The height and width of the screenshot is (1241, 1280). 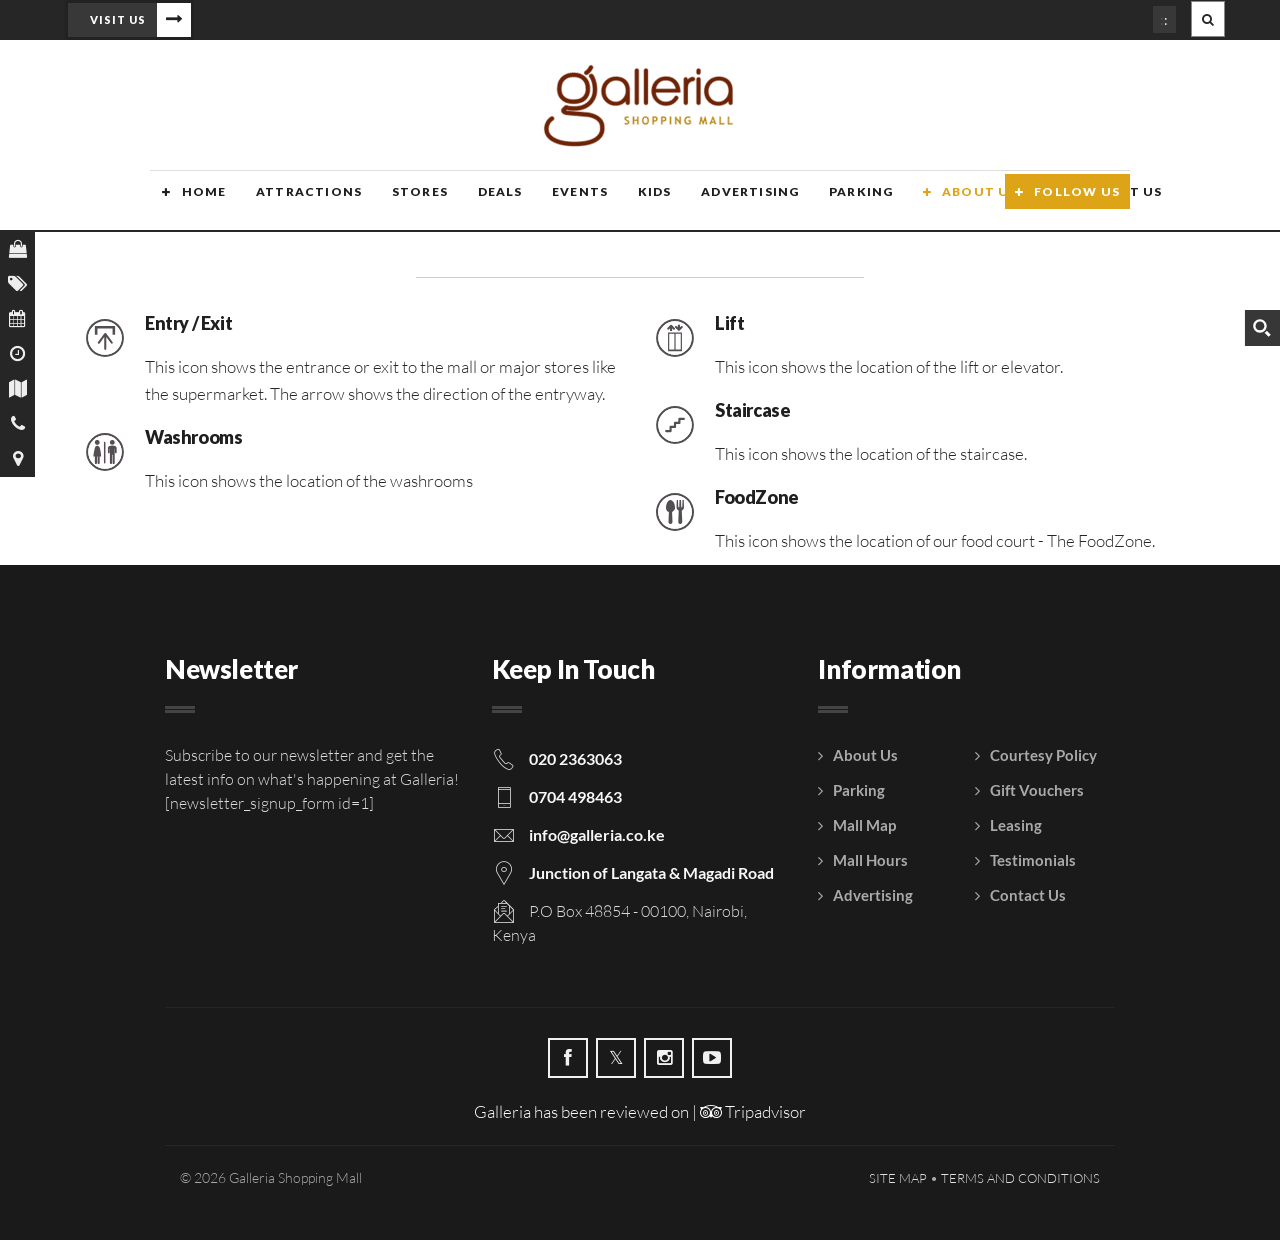 What do you see at coordinates (898, 1179) in the screenshot?
I see `Site Map` at bounding box center [898, 1179].